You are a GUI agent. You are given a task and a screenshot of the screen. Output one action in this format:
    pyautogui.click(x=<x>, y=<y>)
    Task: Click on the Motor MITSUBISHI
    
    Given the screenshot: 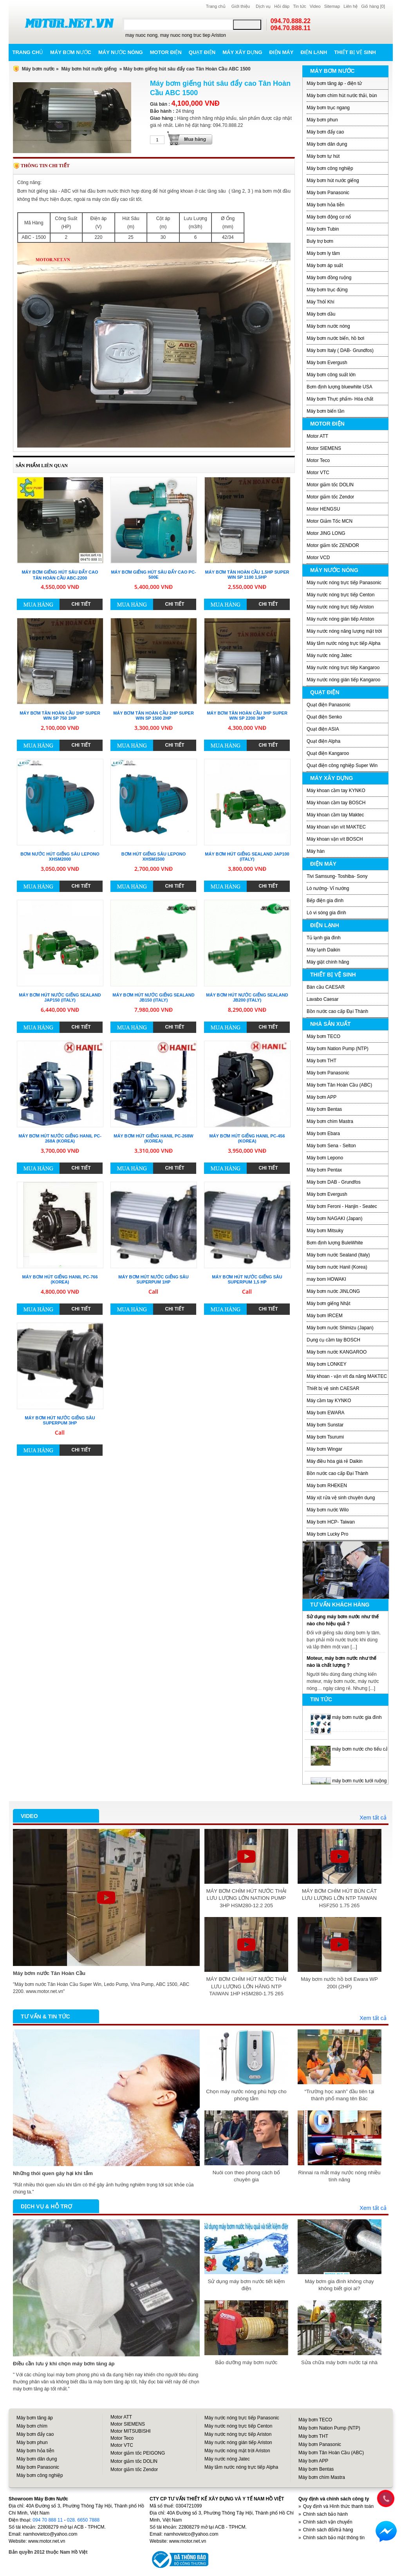 What is the action you would take?
    pyautogui.click(x=130, y=2431)
    